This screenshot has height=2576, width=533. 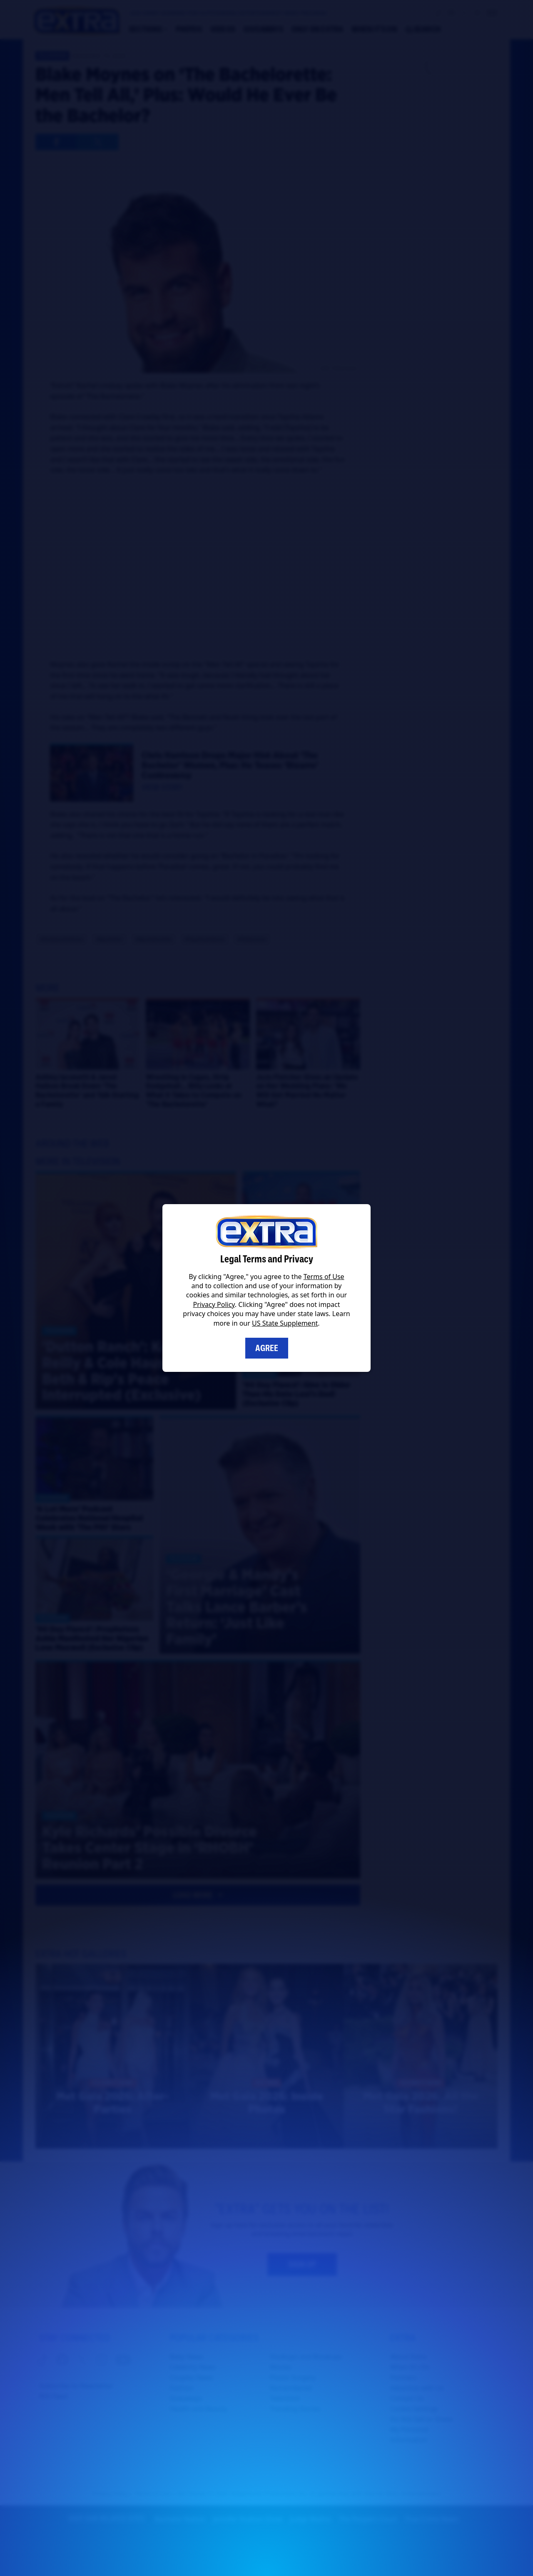 I want to click on US State Supplement, so click(x=285, y=1323).